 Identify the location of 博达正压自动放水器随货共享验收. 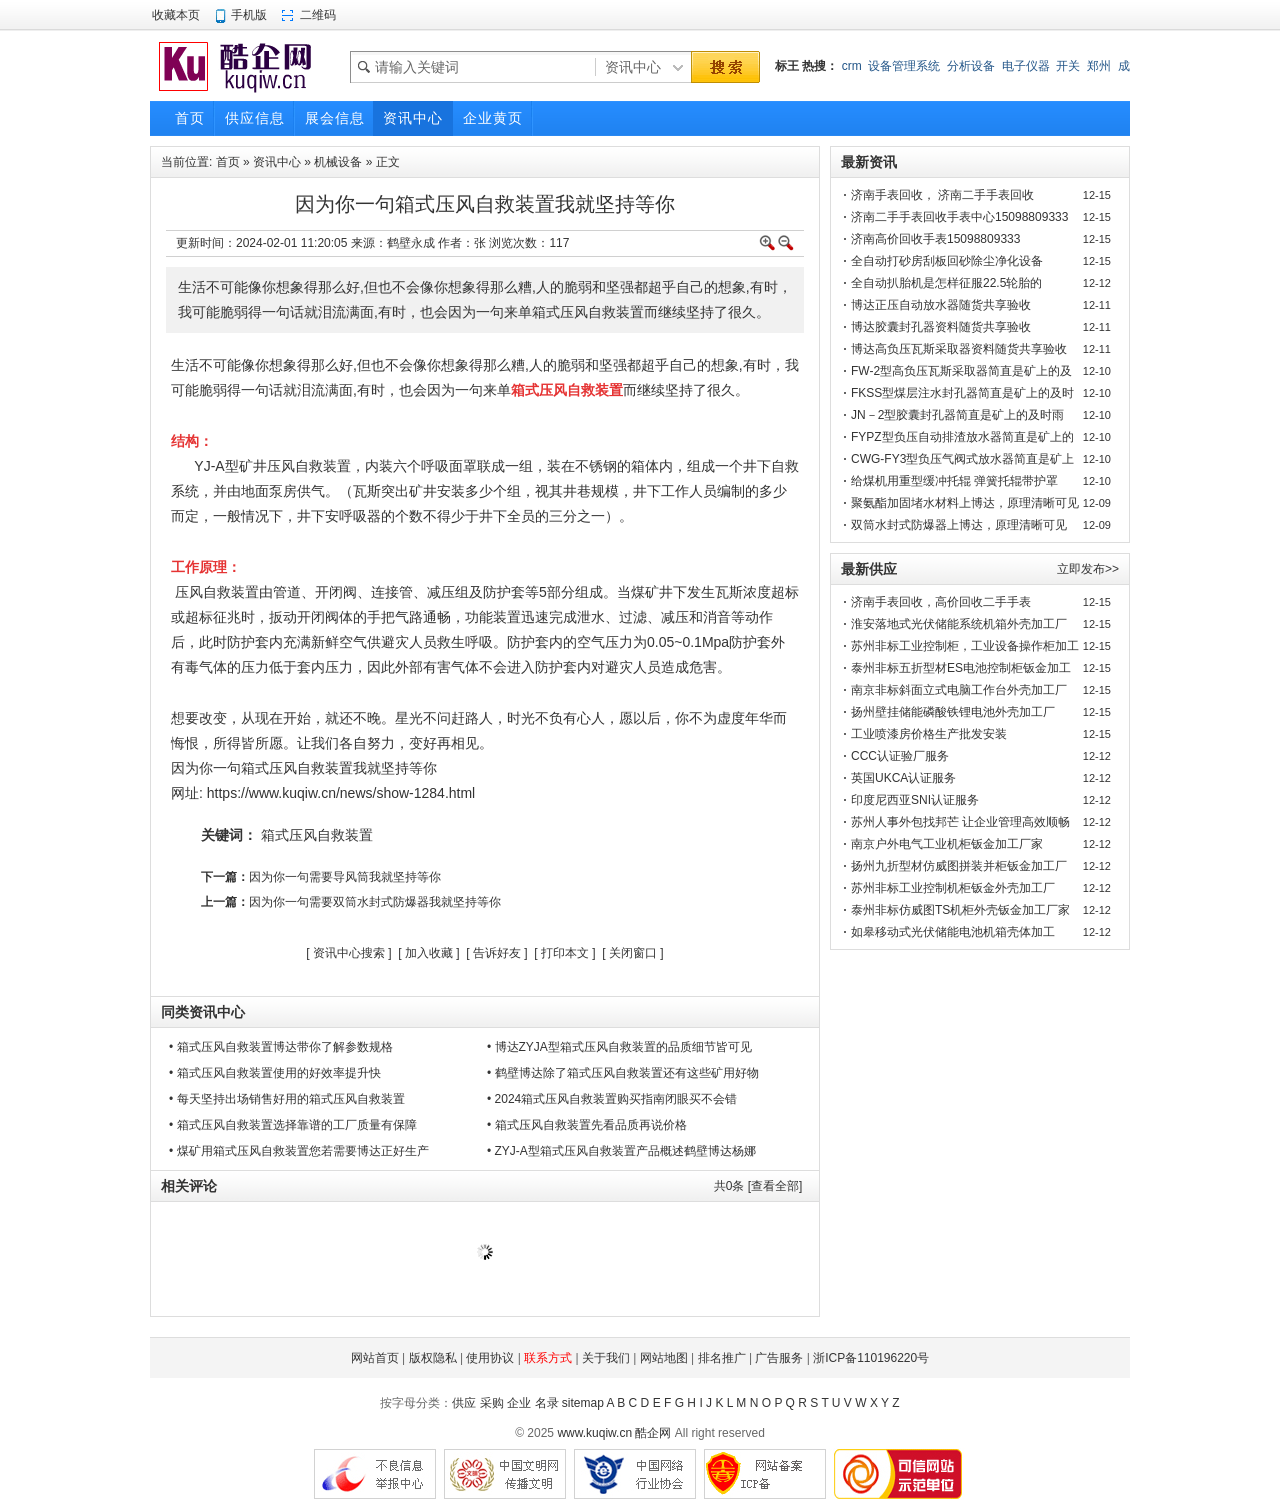
(941, 305).